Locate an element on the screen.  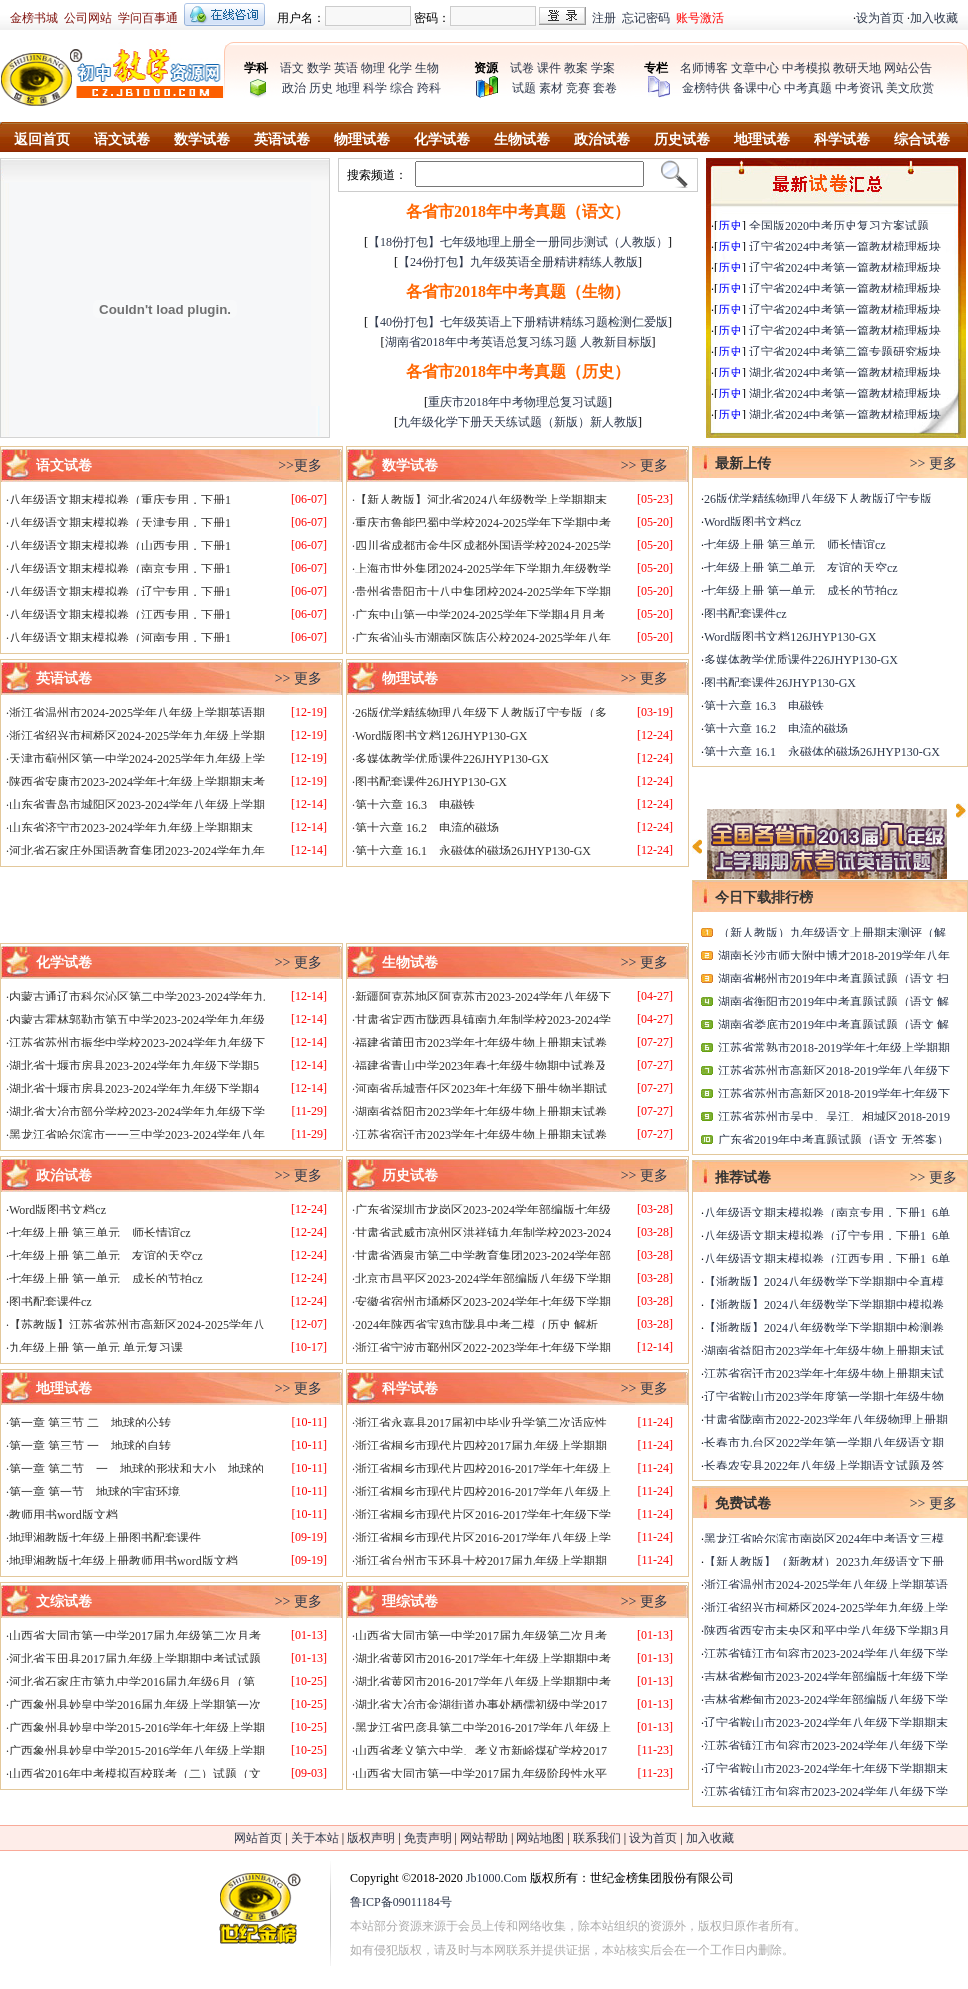
试卷 is located at coordinates (522, 68).